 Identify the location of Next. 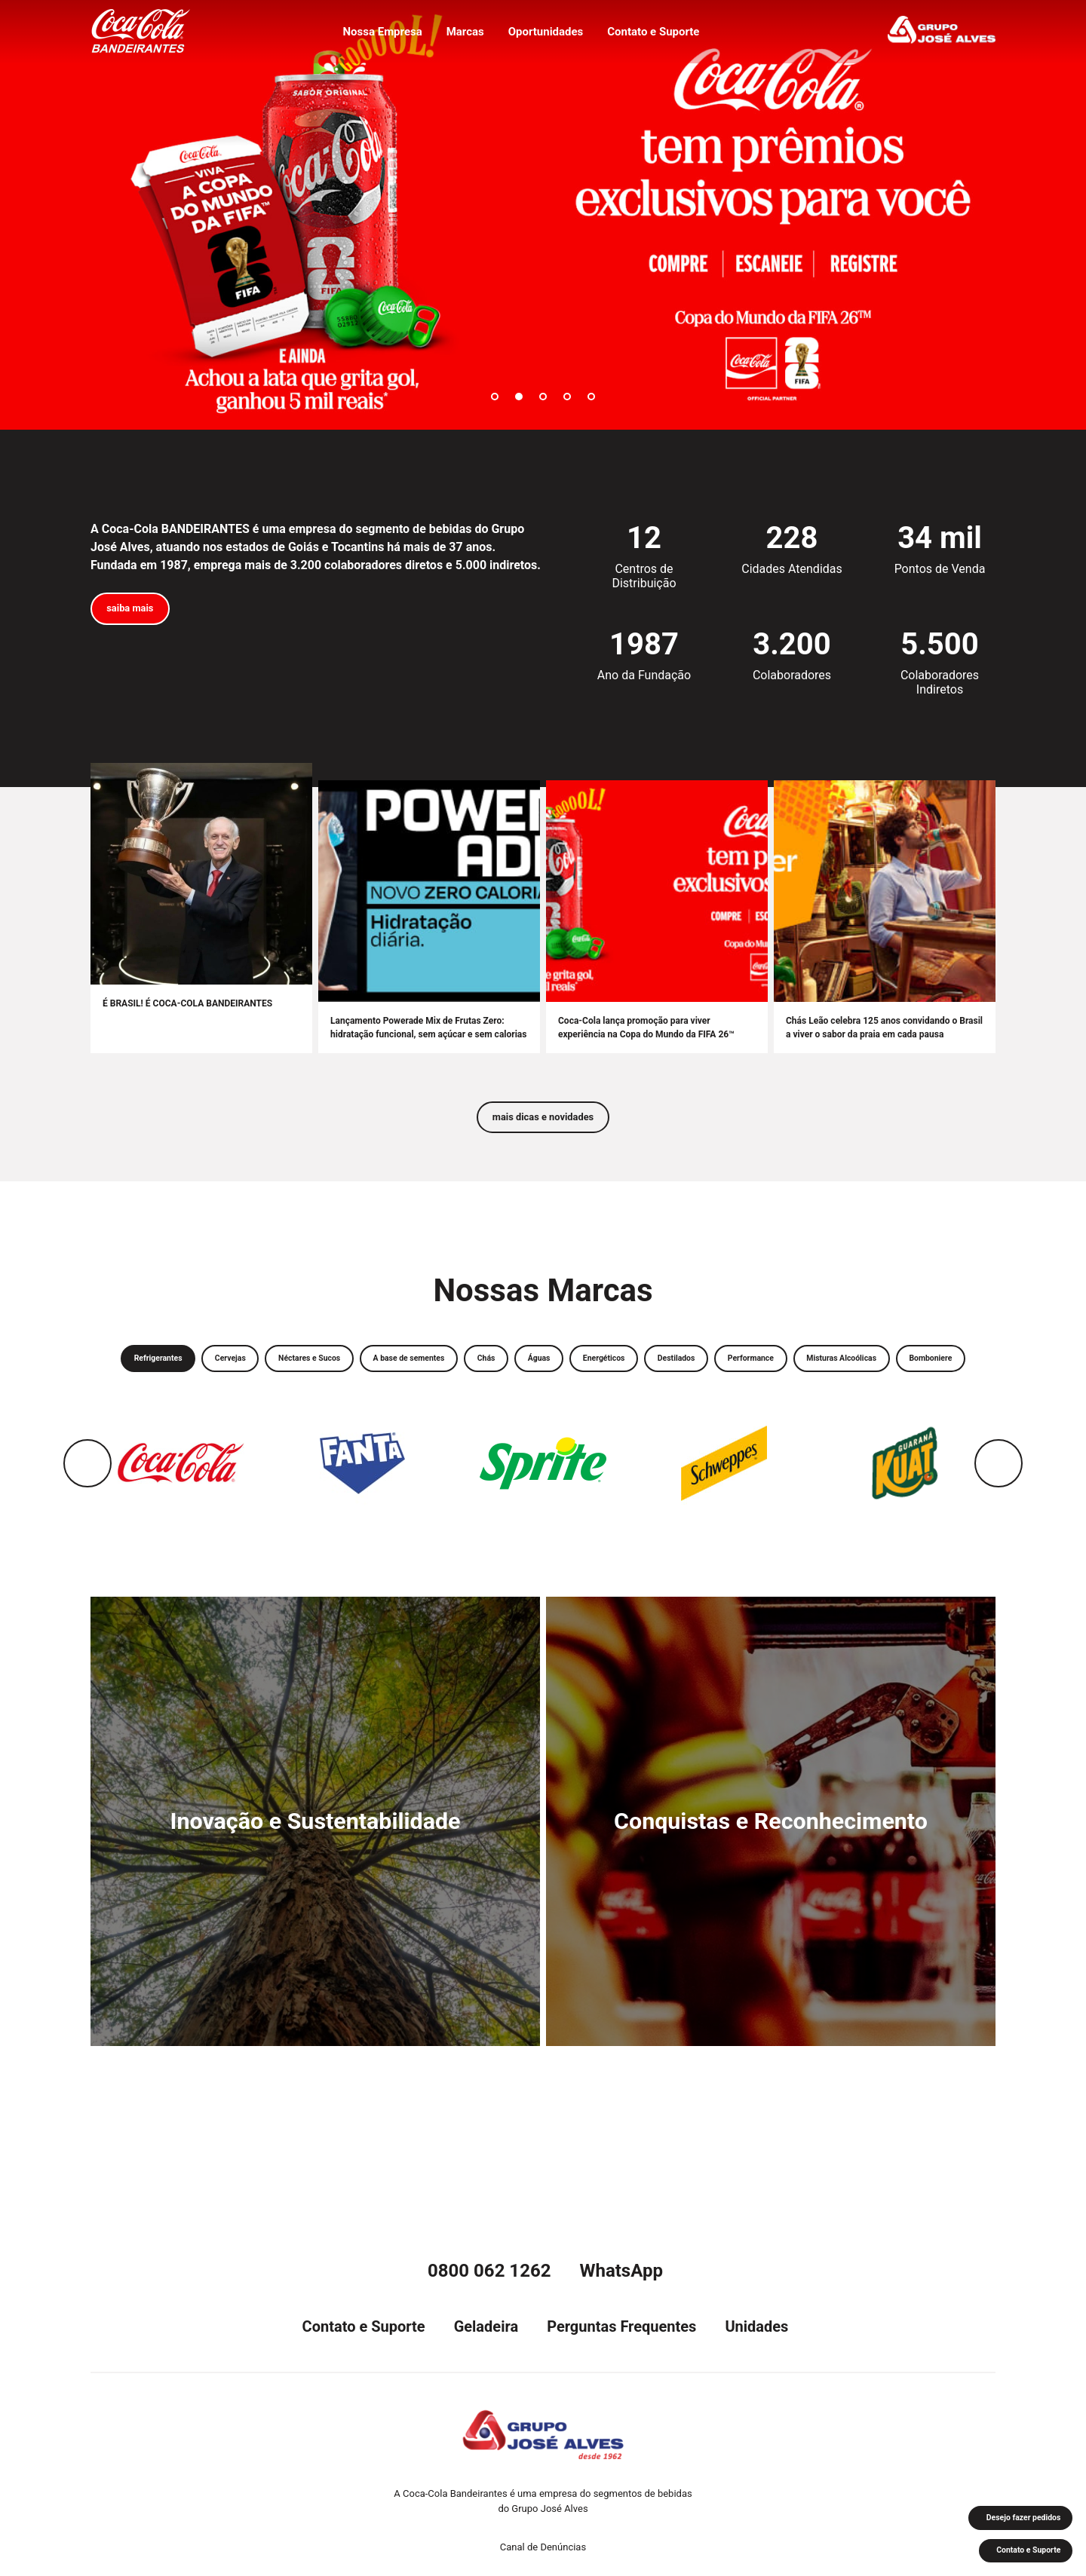
(998, 1517).